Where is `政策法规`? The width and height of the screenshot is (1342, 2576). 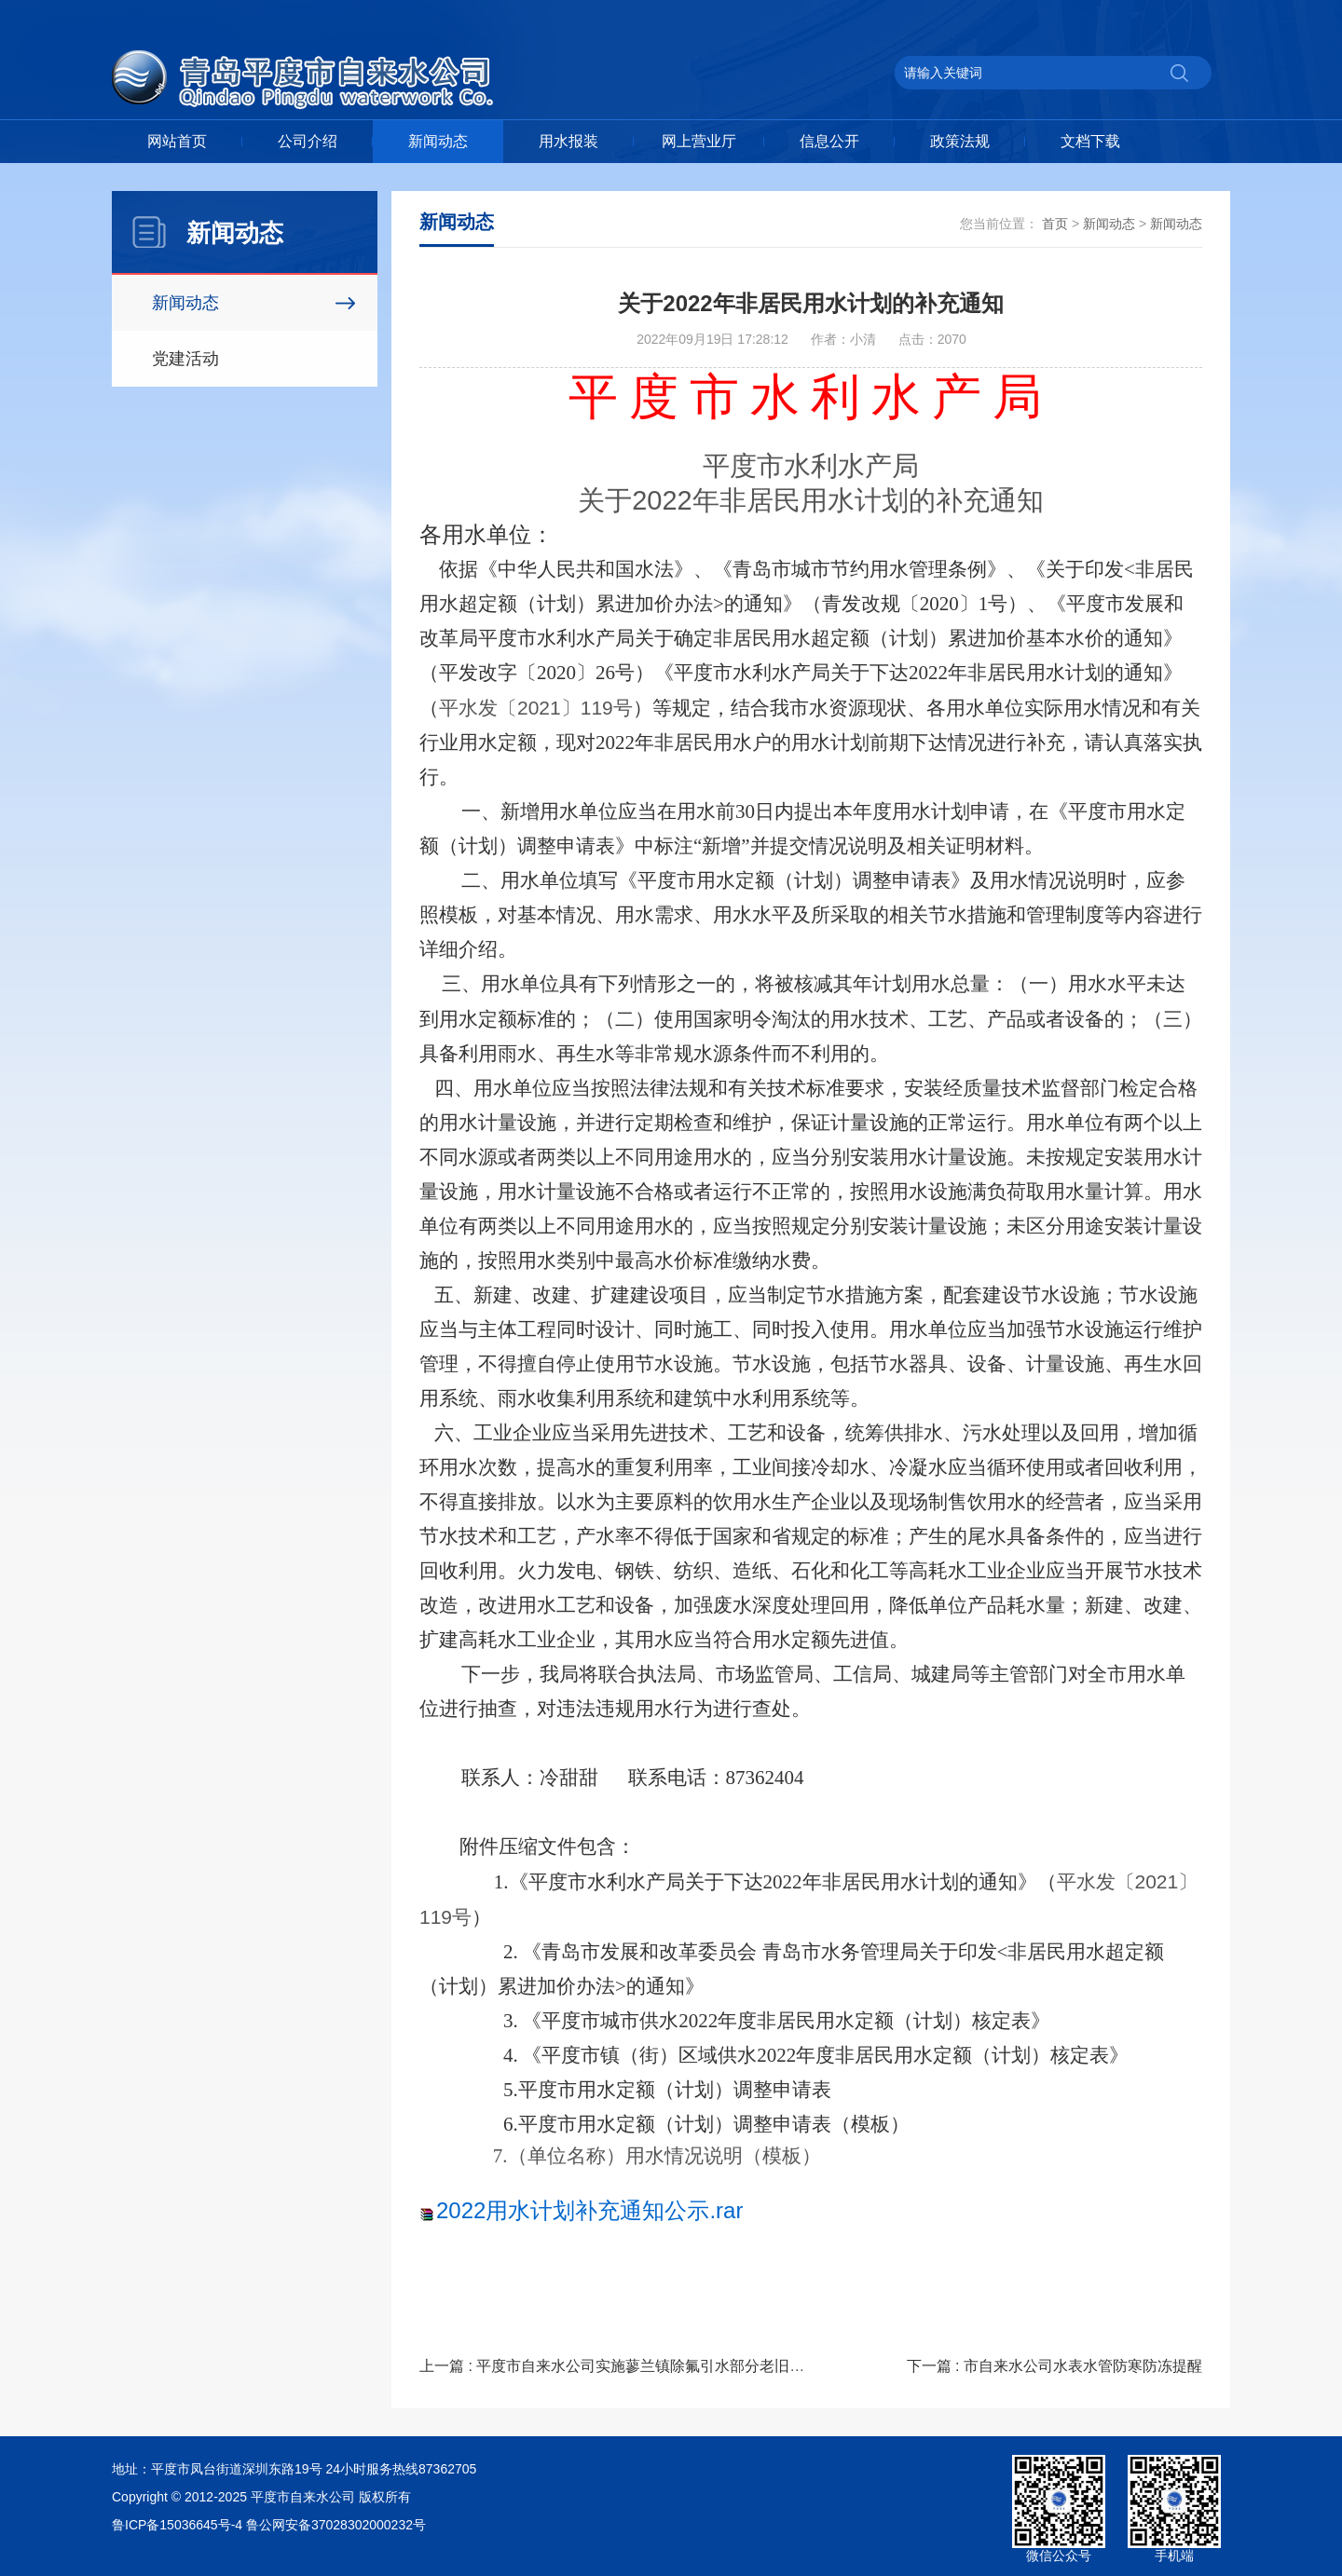 政策法规 is located at coordinates (960, 141).